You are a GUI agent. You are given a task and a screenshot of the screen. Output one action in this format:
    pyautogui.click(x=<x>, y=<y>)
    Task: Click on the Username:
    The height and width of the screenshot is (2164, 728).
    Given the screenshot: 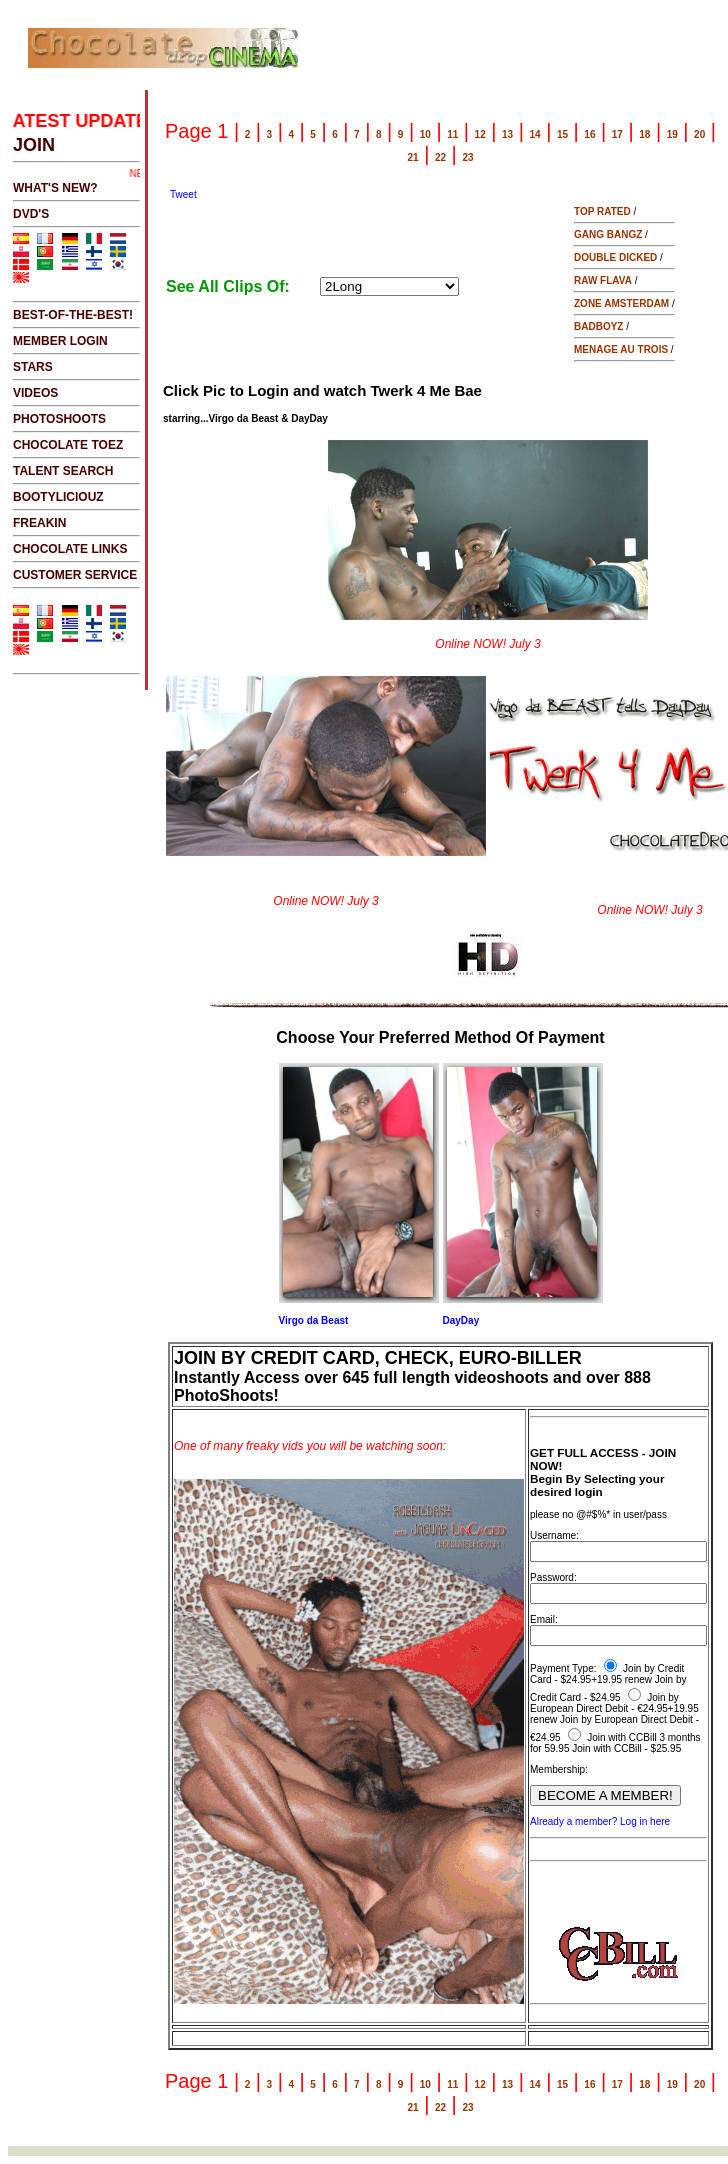 What is the action you would take?
    pyautogui.click(x=554, y=1535)
    